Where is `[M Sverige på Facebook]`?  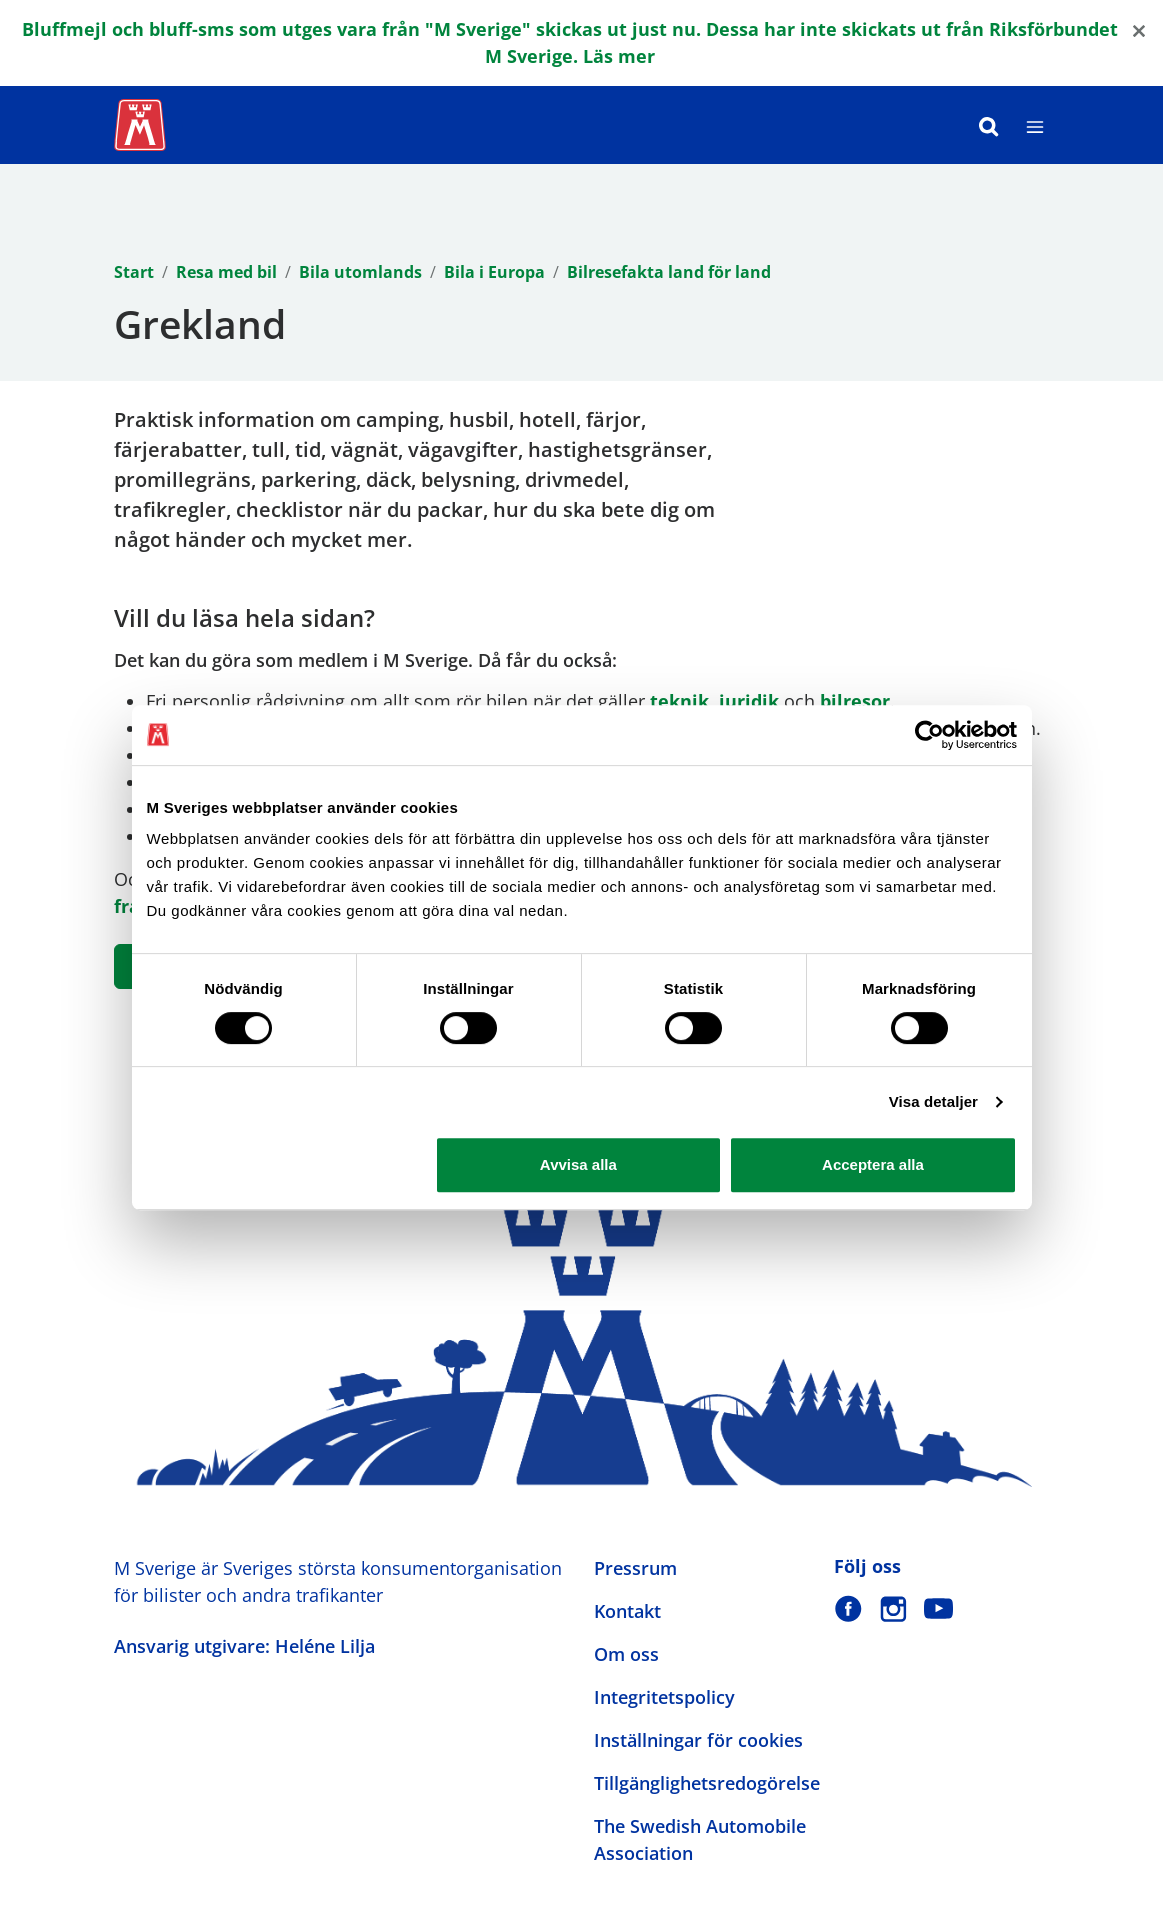 [M Sverige på Facebook] is located at coordinates (848, 1608).